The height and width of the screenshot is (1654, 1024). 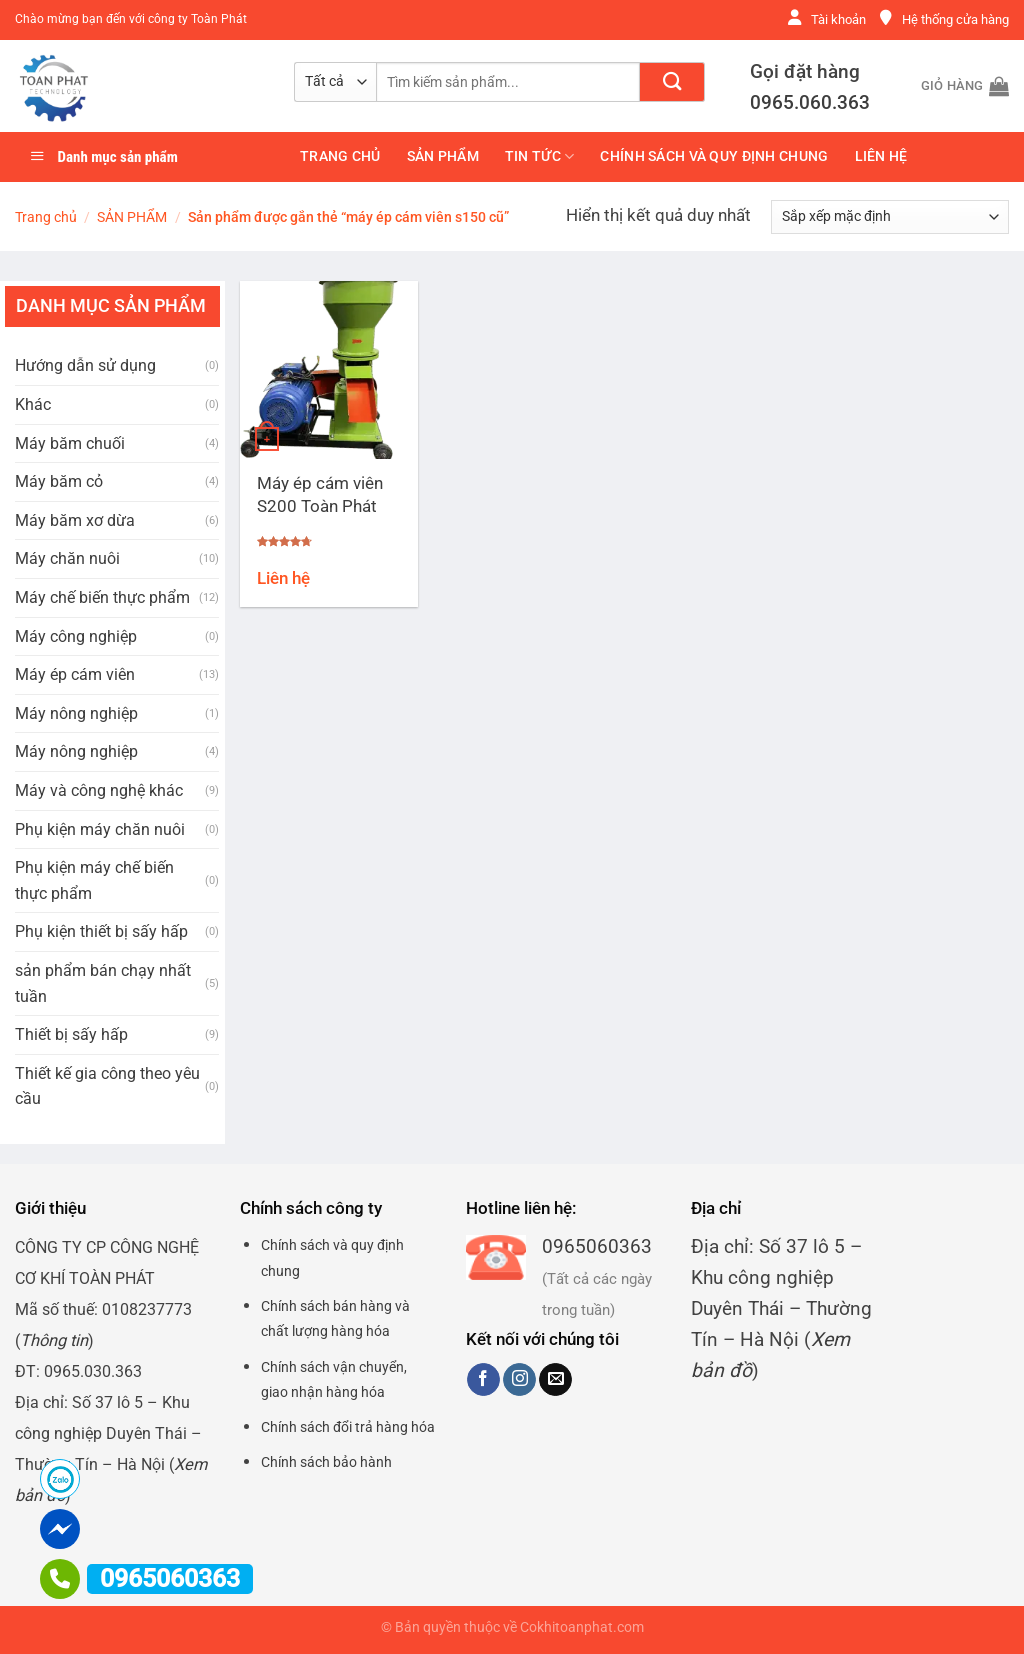 What do you see at coordinates (94, 880) in the screenshot?
I see `Phụ kiện máy chế biến thực phẩm` at bounding box center [94, 880].